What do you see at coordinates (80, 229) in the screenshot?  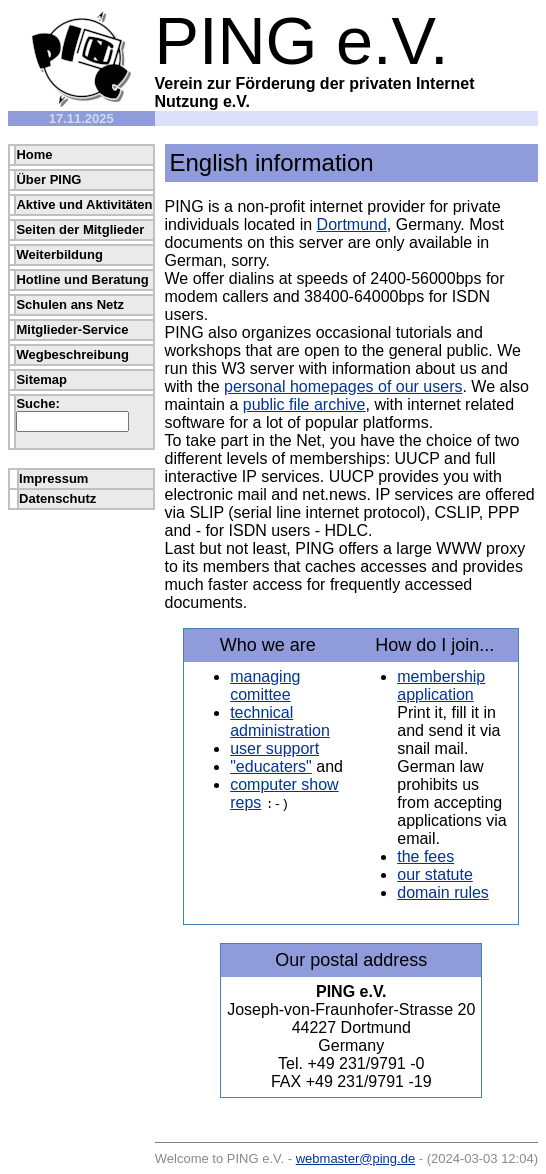 I see `Seiten der Mitglieder` at bounding box center [80, 229].